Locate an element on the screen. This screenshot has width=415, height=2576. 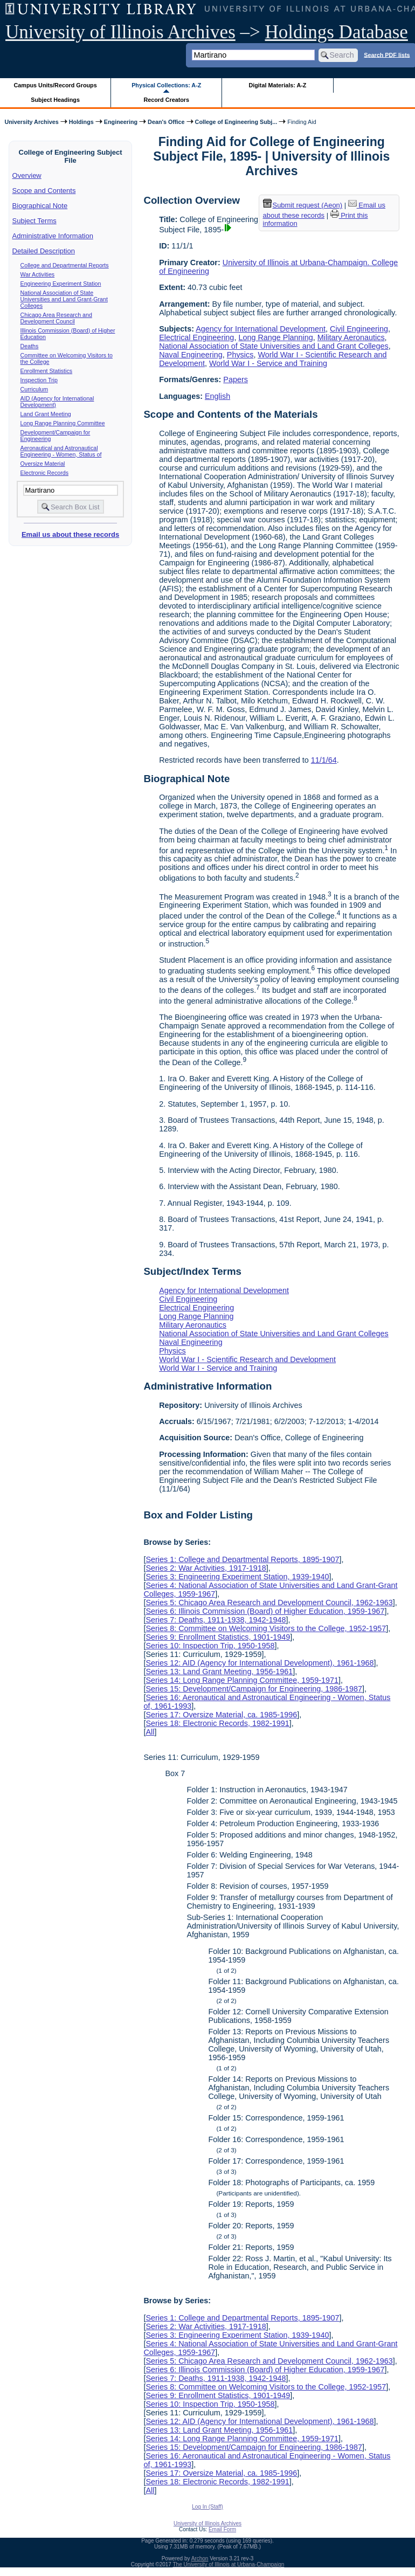
Subject Headings is located at coordinates (55, 99).